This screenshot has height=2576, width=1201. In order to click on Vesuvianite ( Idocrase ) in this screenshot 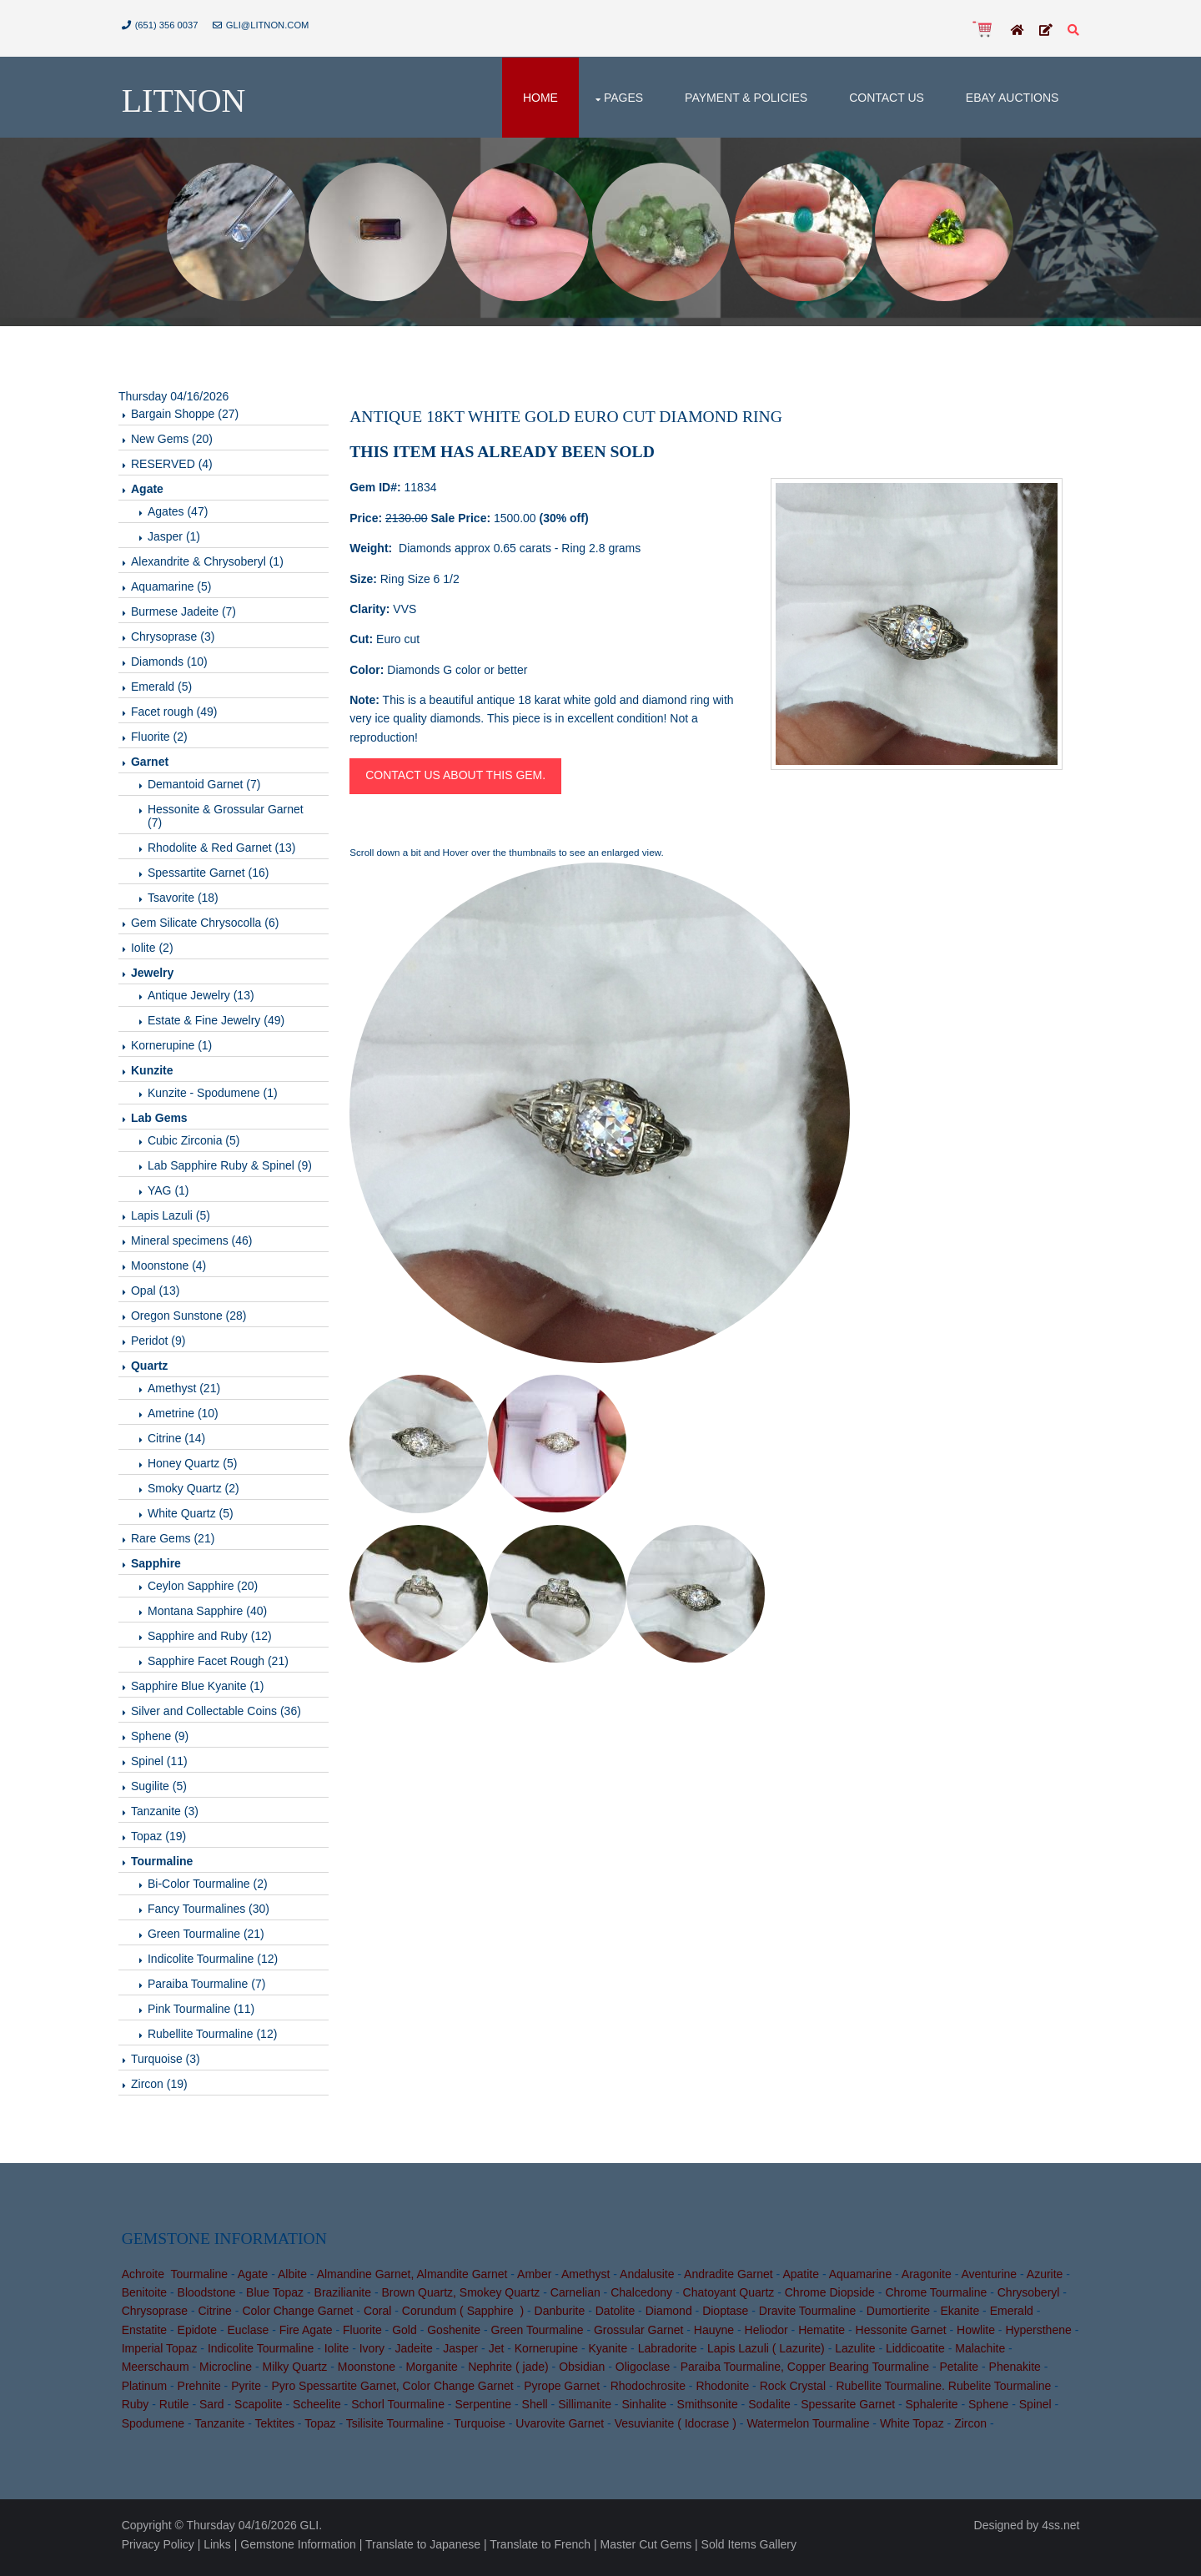, I will do `click(679, 2429)`.